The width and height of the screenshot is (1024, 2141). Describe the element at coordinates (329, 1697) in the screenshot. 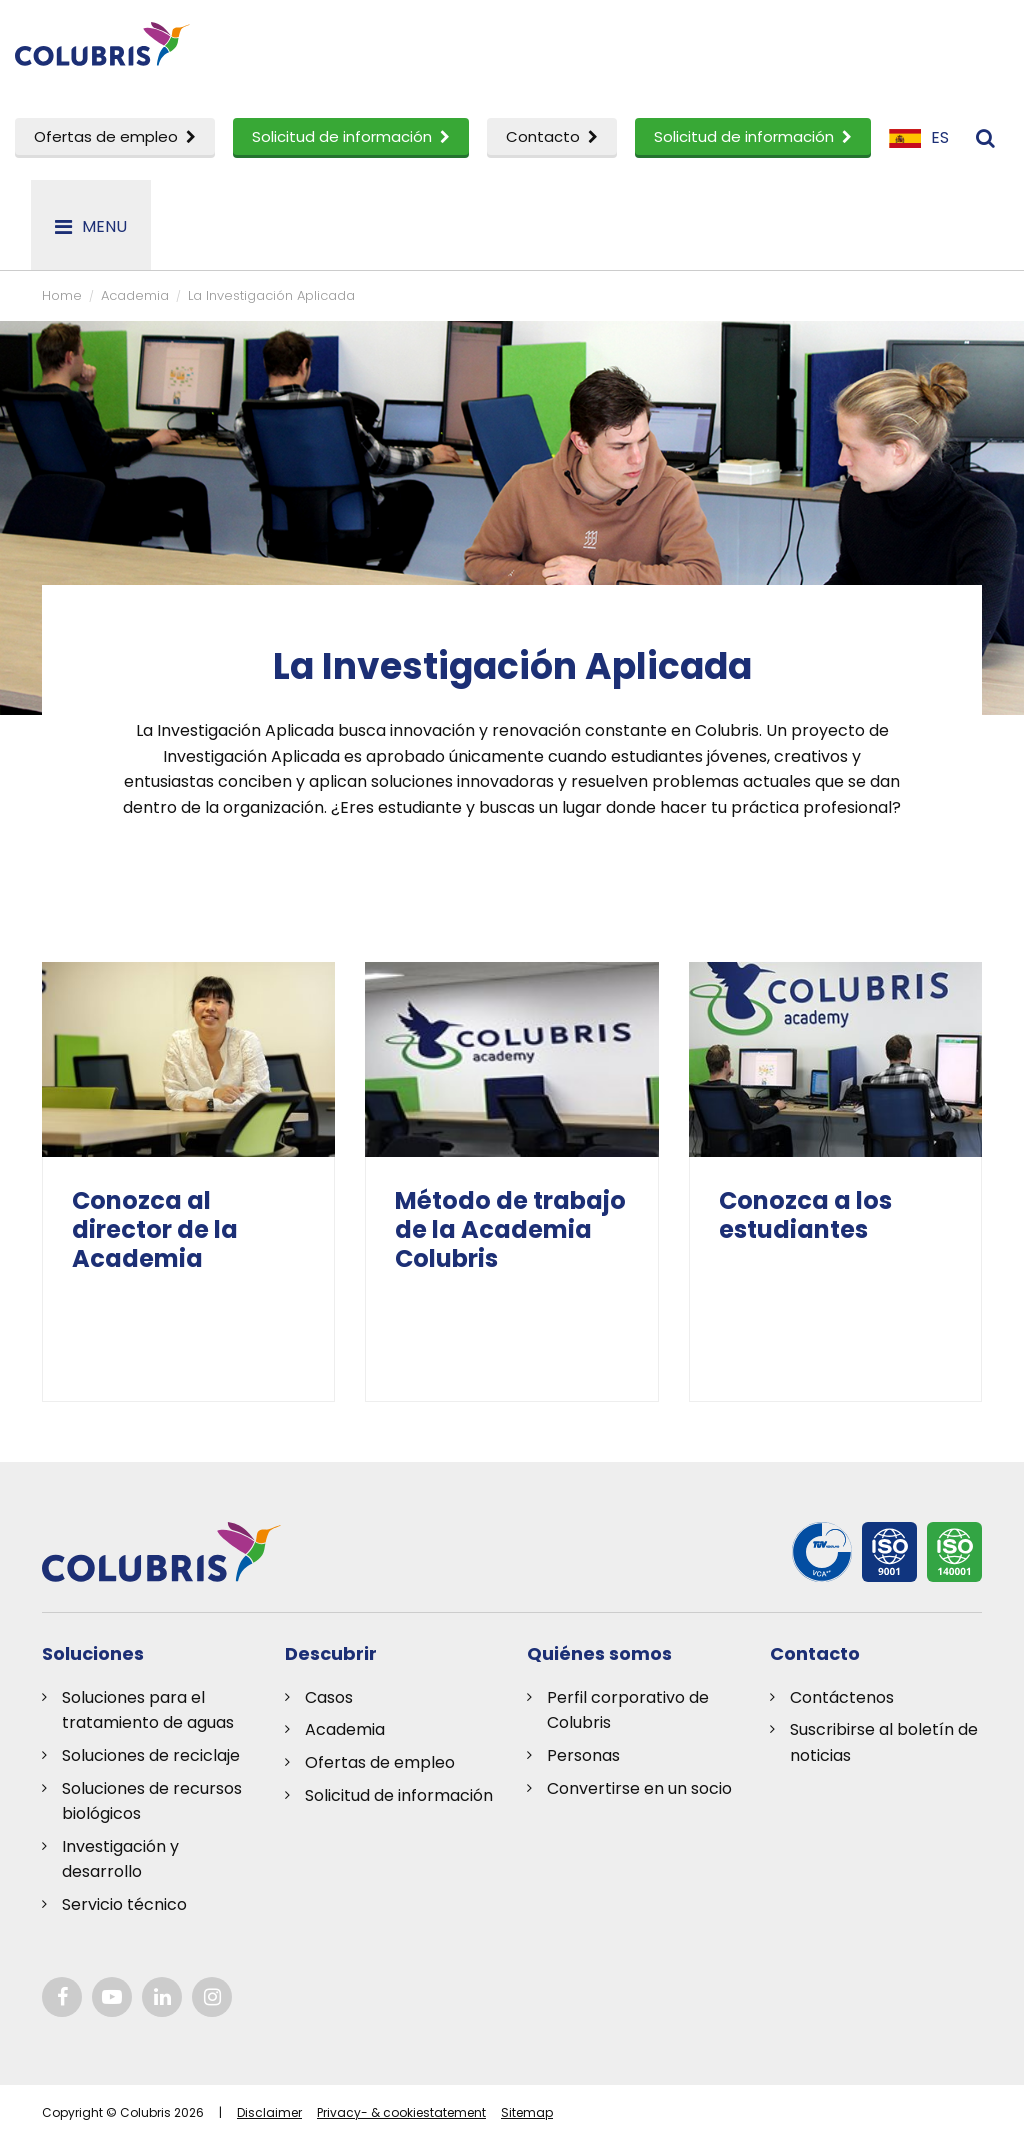

I see `Casos` at that location.